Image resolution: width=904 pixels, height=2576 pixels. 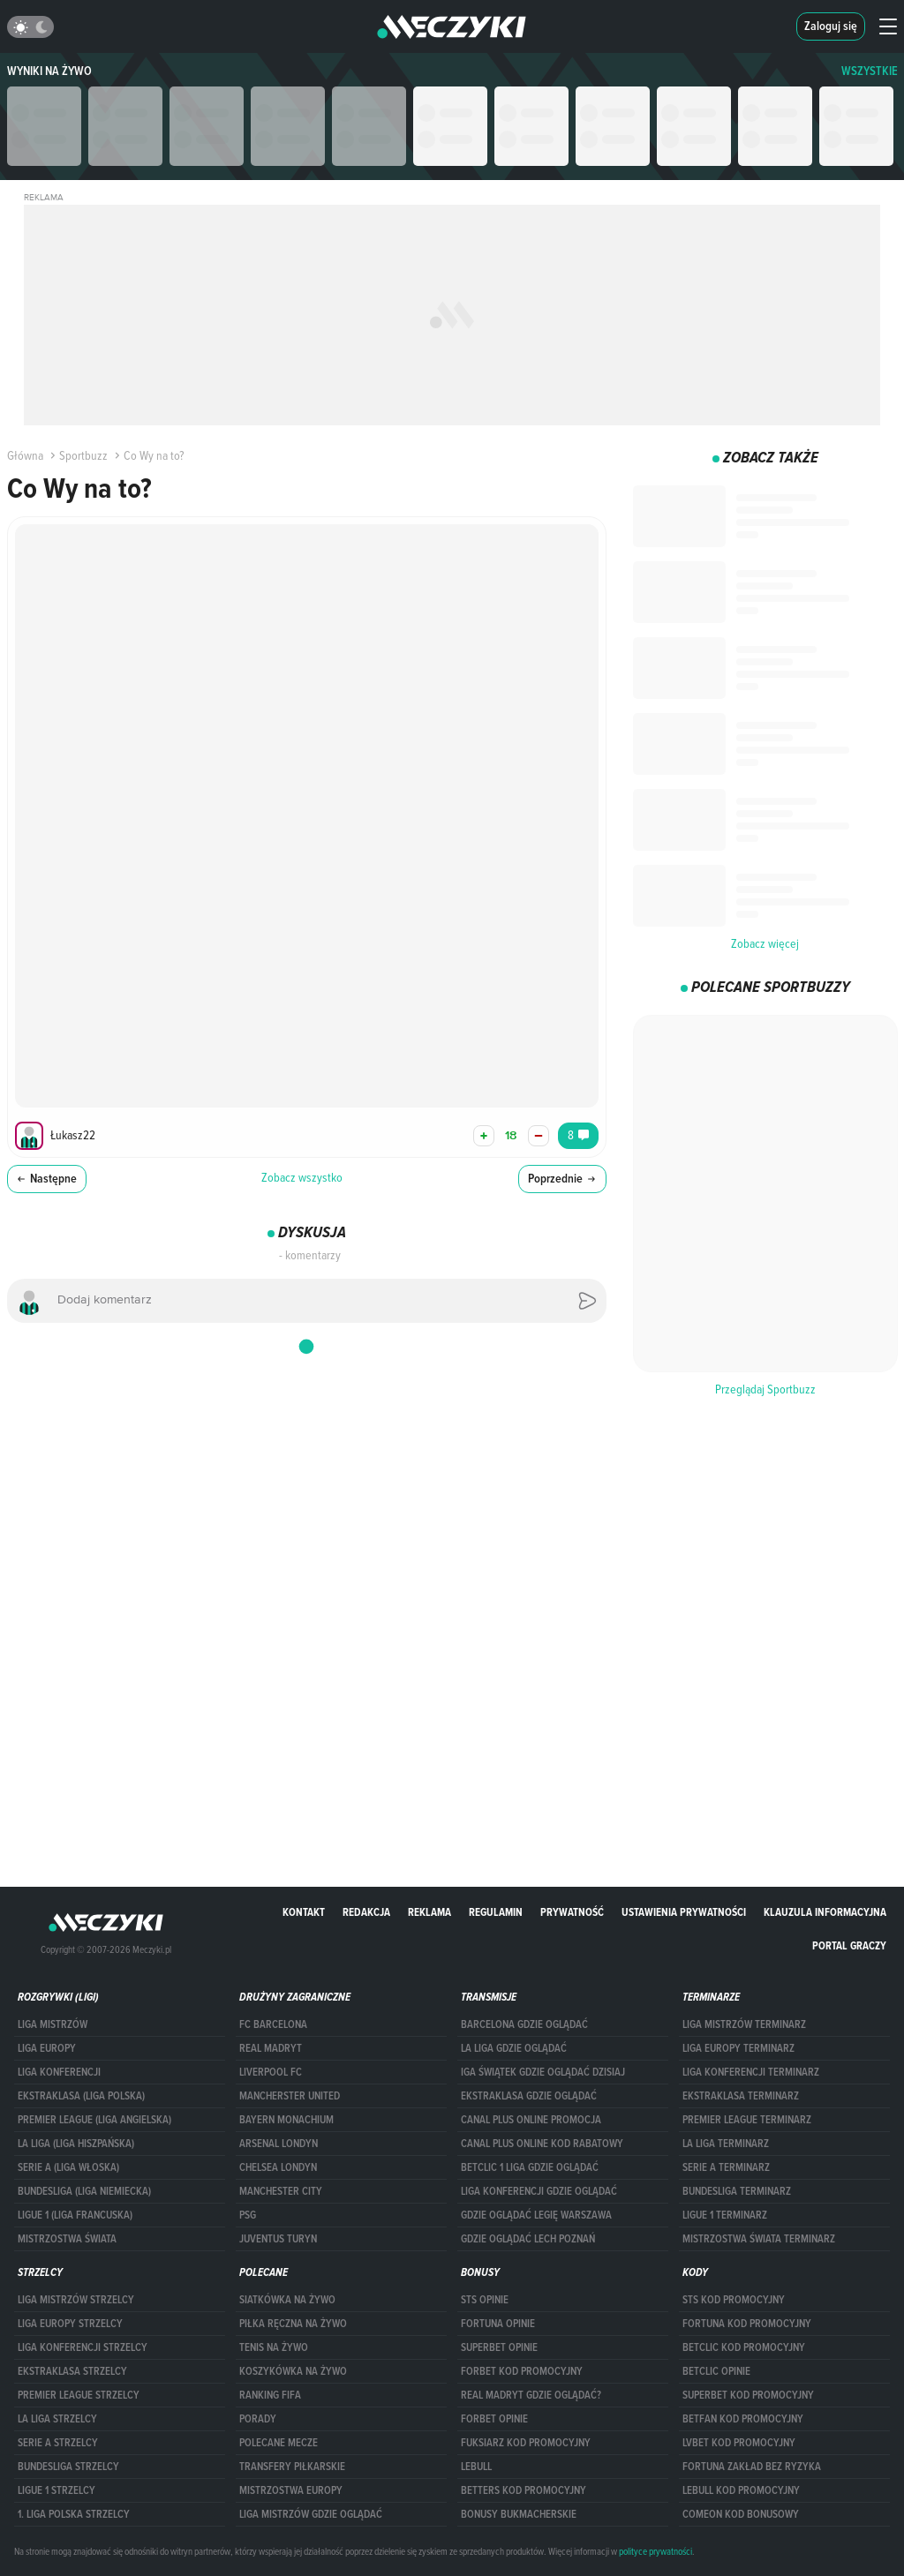 What do you see at coordinates (56, 2490) in the screenshot?
I see `LIGUE 1 STRZELCY` at bounding box center [56, 2490].